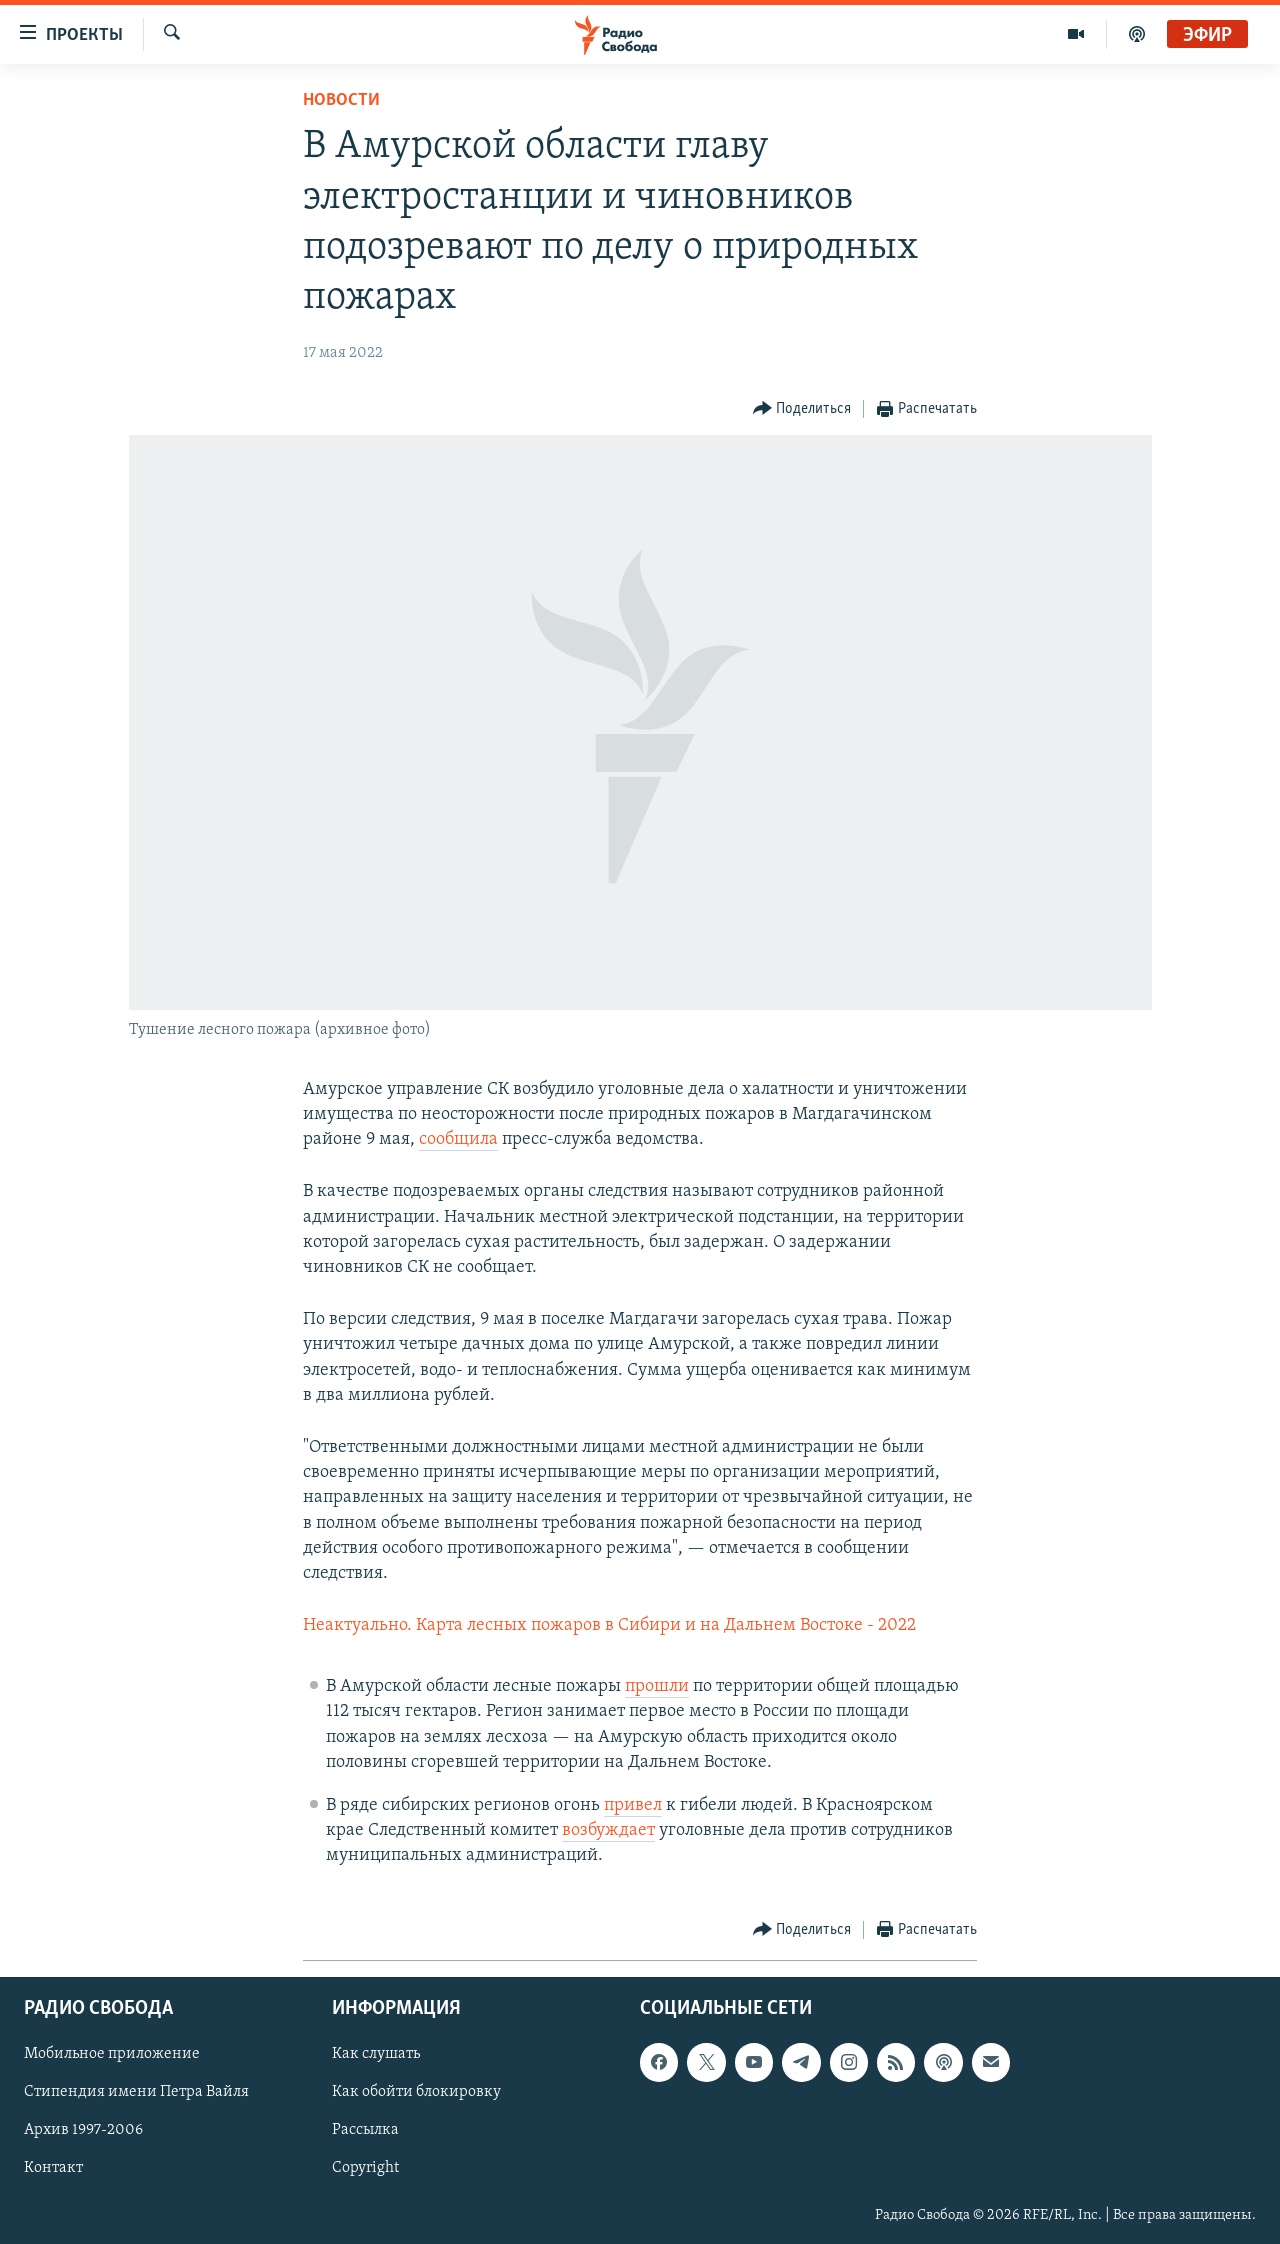  What do you see at coordinates (136, 2092) in the screenshot?
I see `Стипендия имени Петра Вайля` at bounding box center [136, 2092].